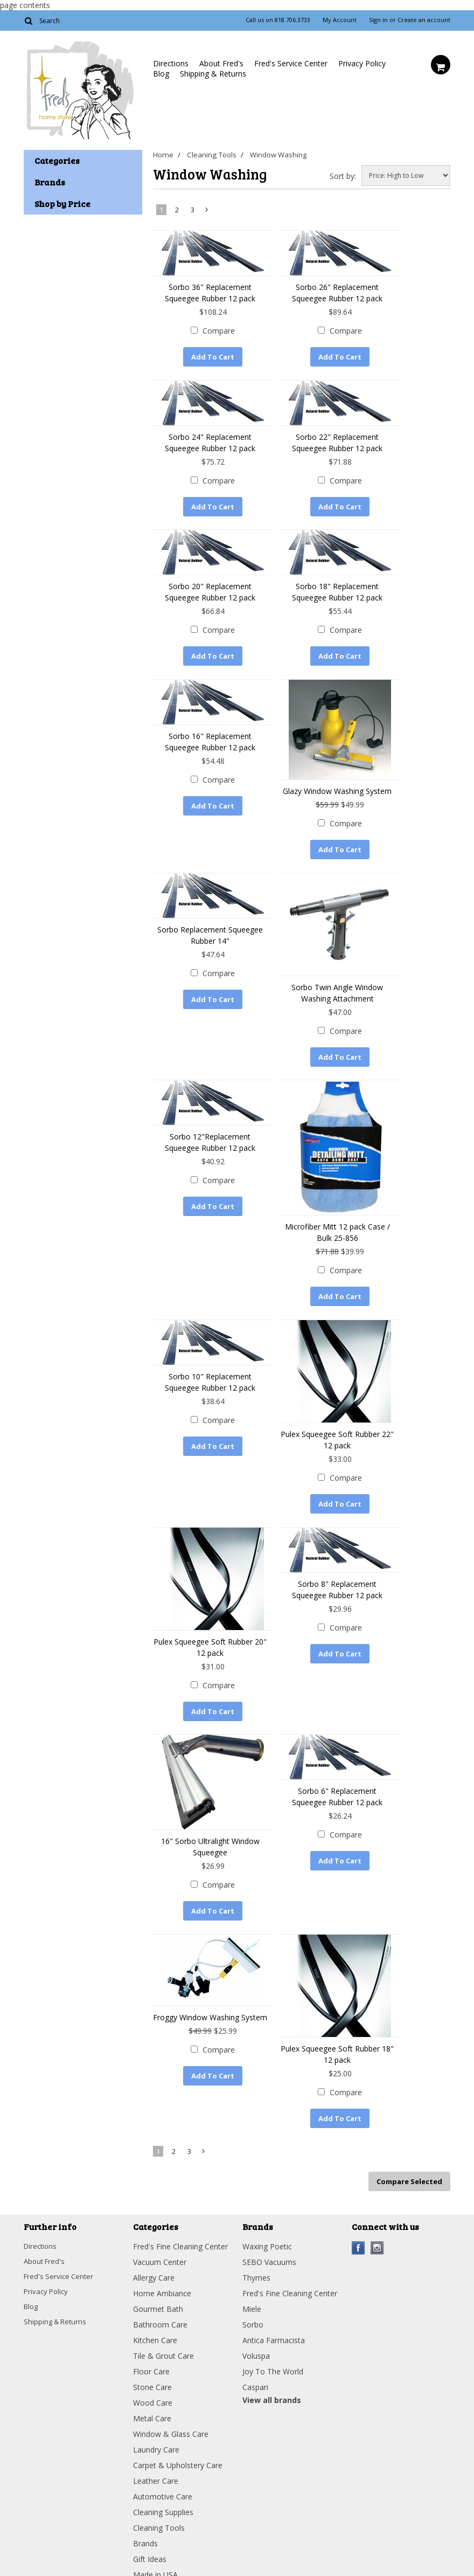 The image size is (474, 2576). I want to click on Privacy Policy, so click(362, 63).